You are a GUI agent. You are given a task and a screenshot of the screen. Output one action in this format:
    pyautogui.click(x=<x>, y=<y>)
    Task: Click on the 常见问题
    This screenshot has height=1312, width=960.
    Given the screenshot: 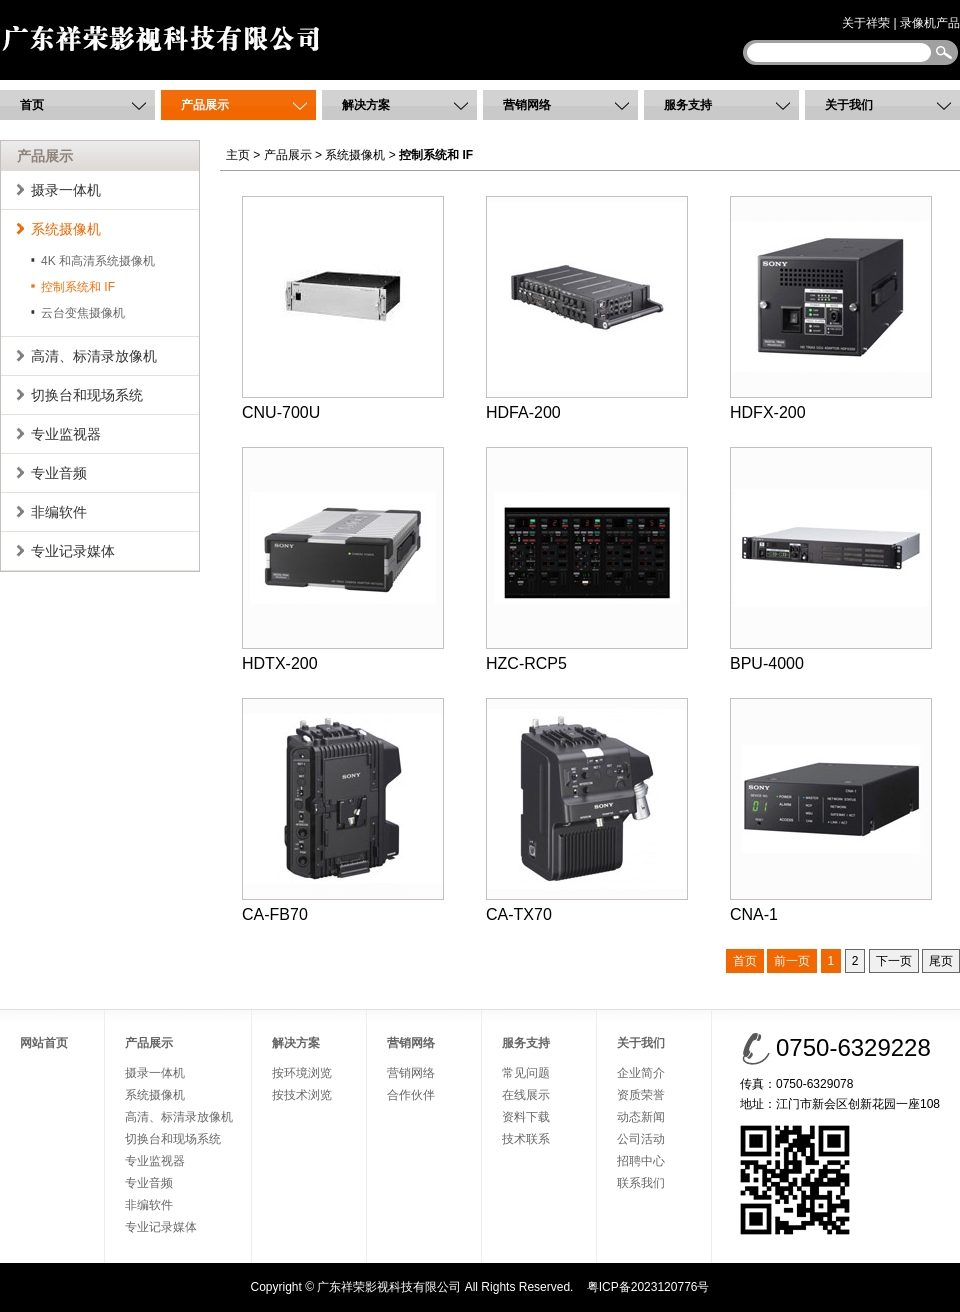 What is the action you would take?
    pyautogui.click(x=526, y=1073)
    